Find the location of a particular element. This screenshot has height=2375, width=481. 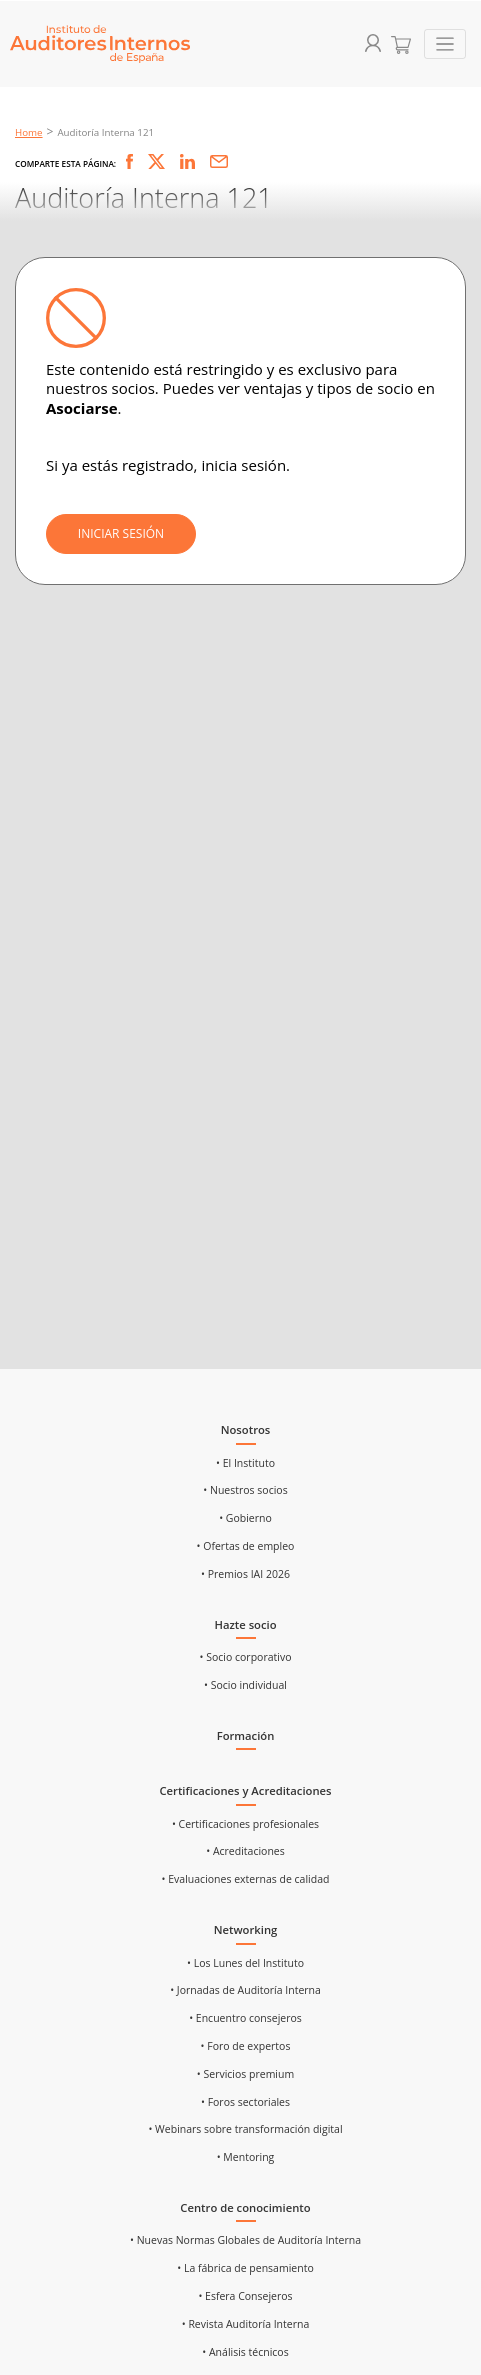

• Ofertas de empleo is located at coordinates (246, 1546).